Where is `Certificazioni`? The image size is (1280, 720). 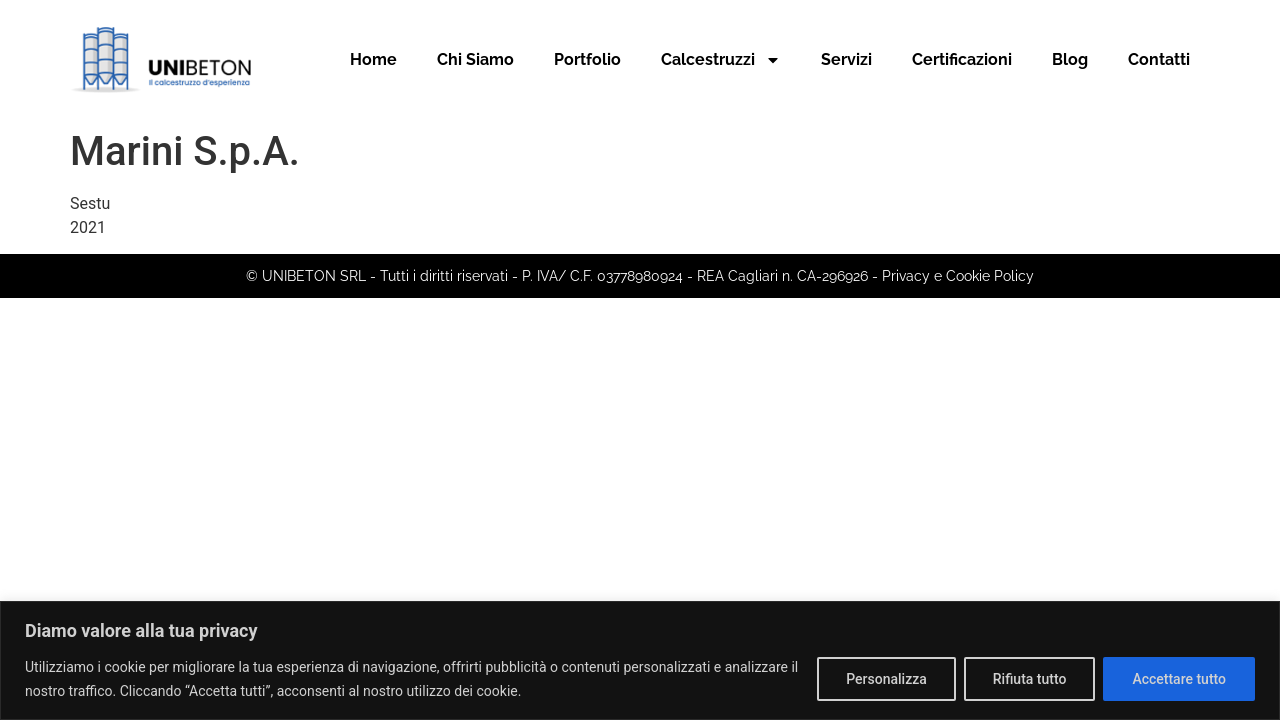
Certificazioni is located at coordinates (962, 59).